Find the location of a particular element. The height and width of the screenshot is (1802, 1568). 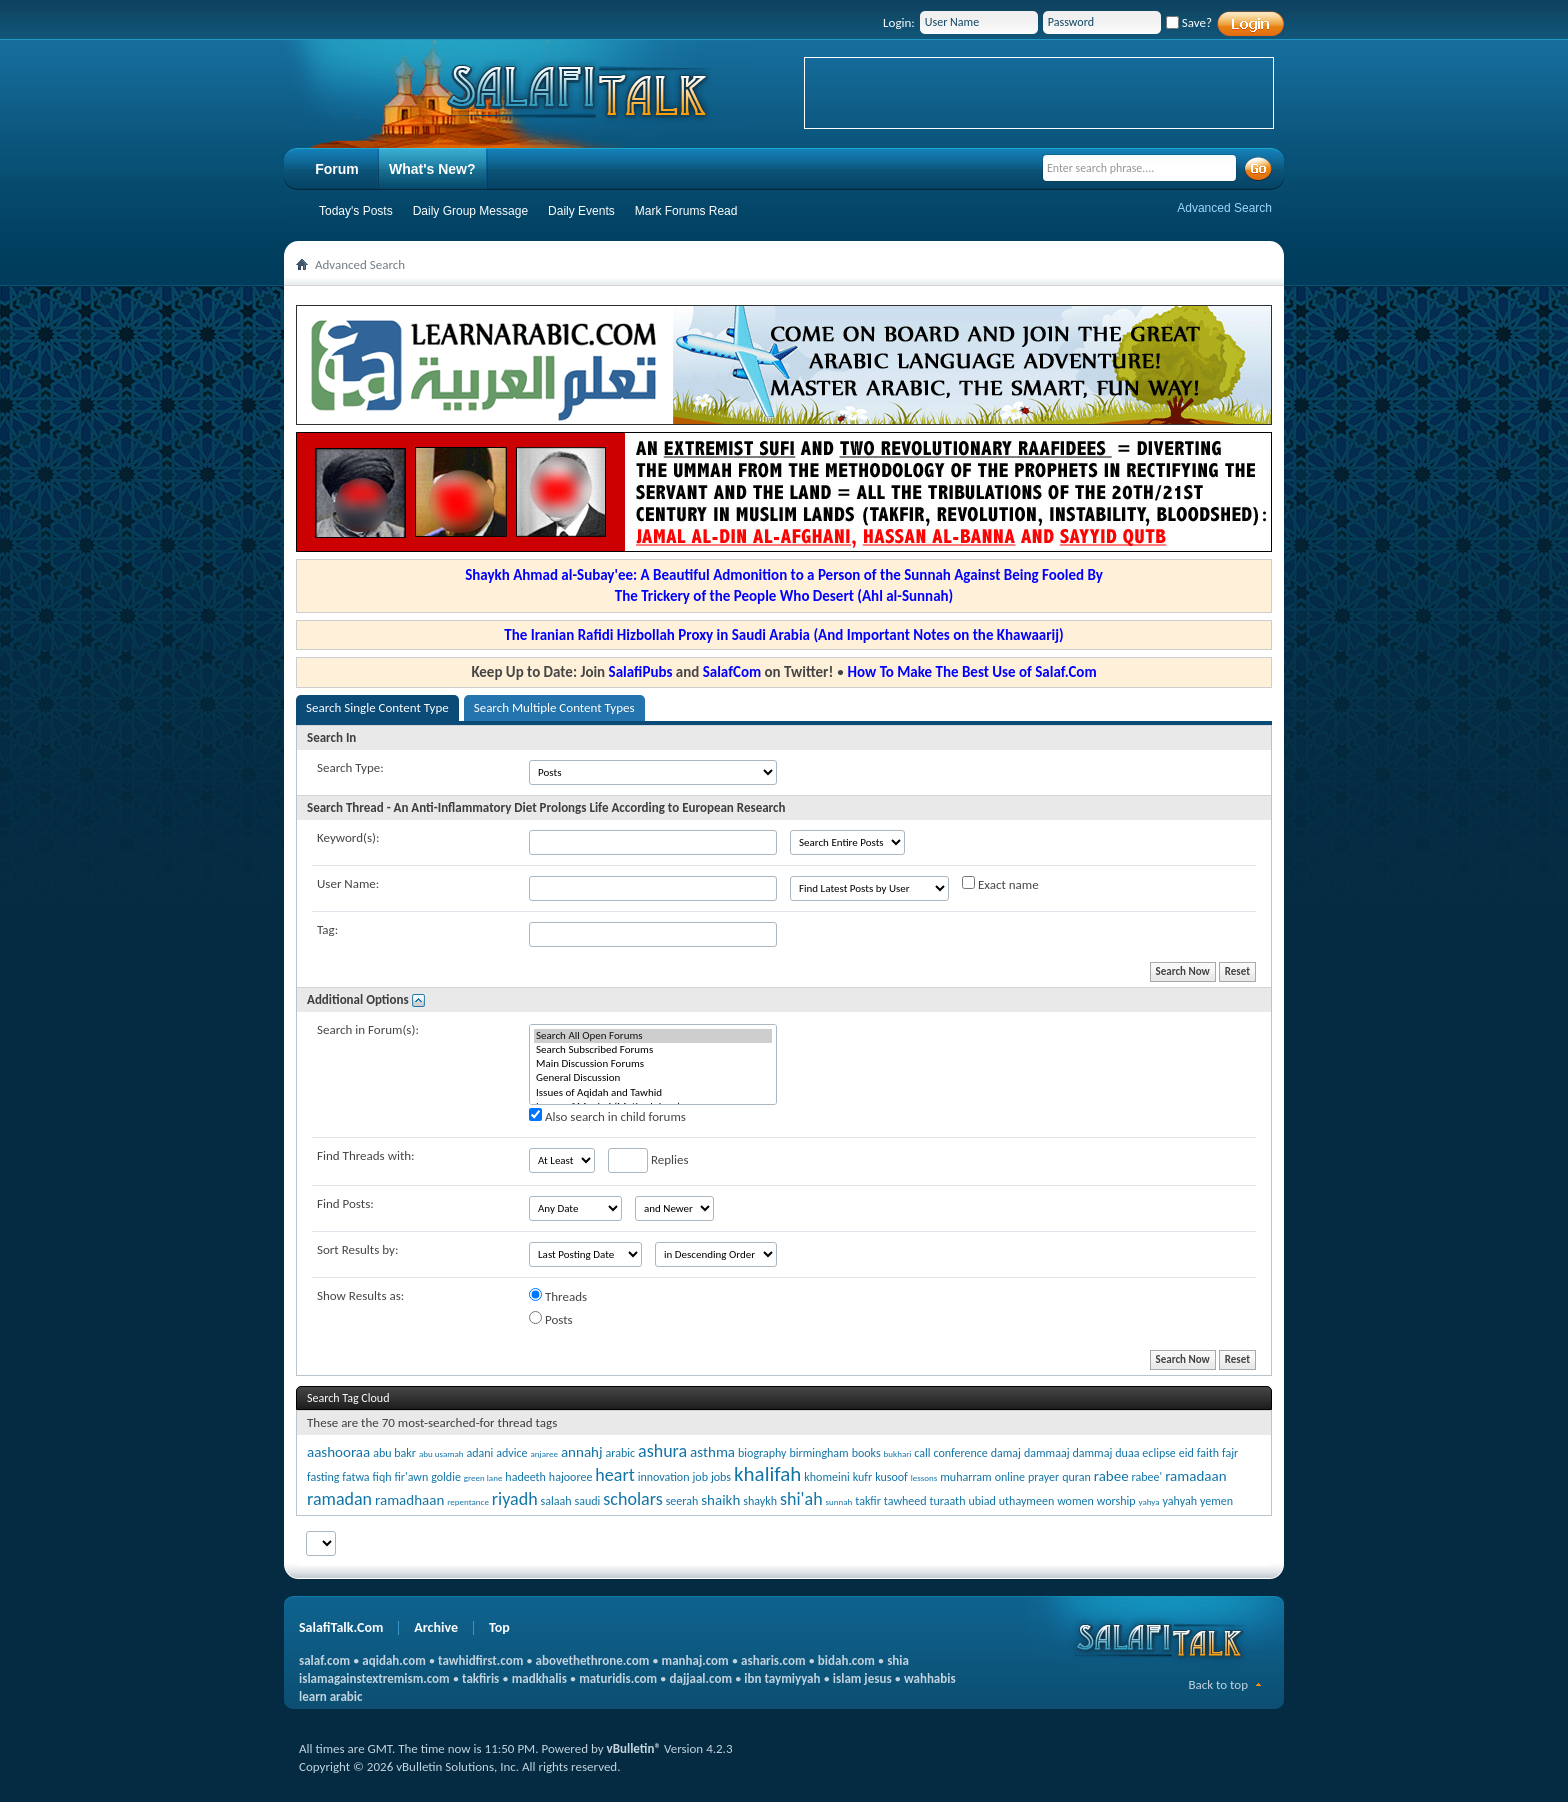

Top is located at coordinates (499, 1627).